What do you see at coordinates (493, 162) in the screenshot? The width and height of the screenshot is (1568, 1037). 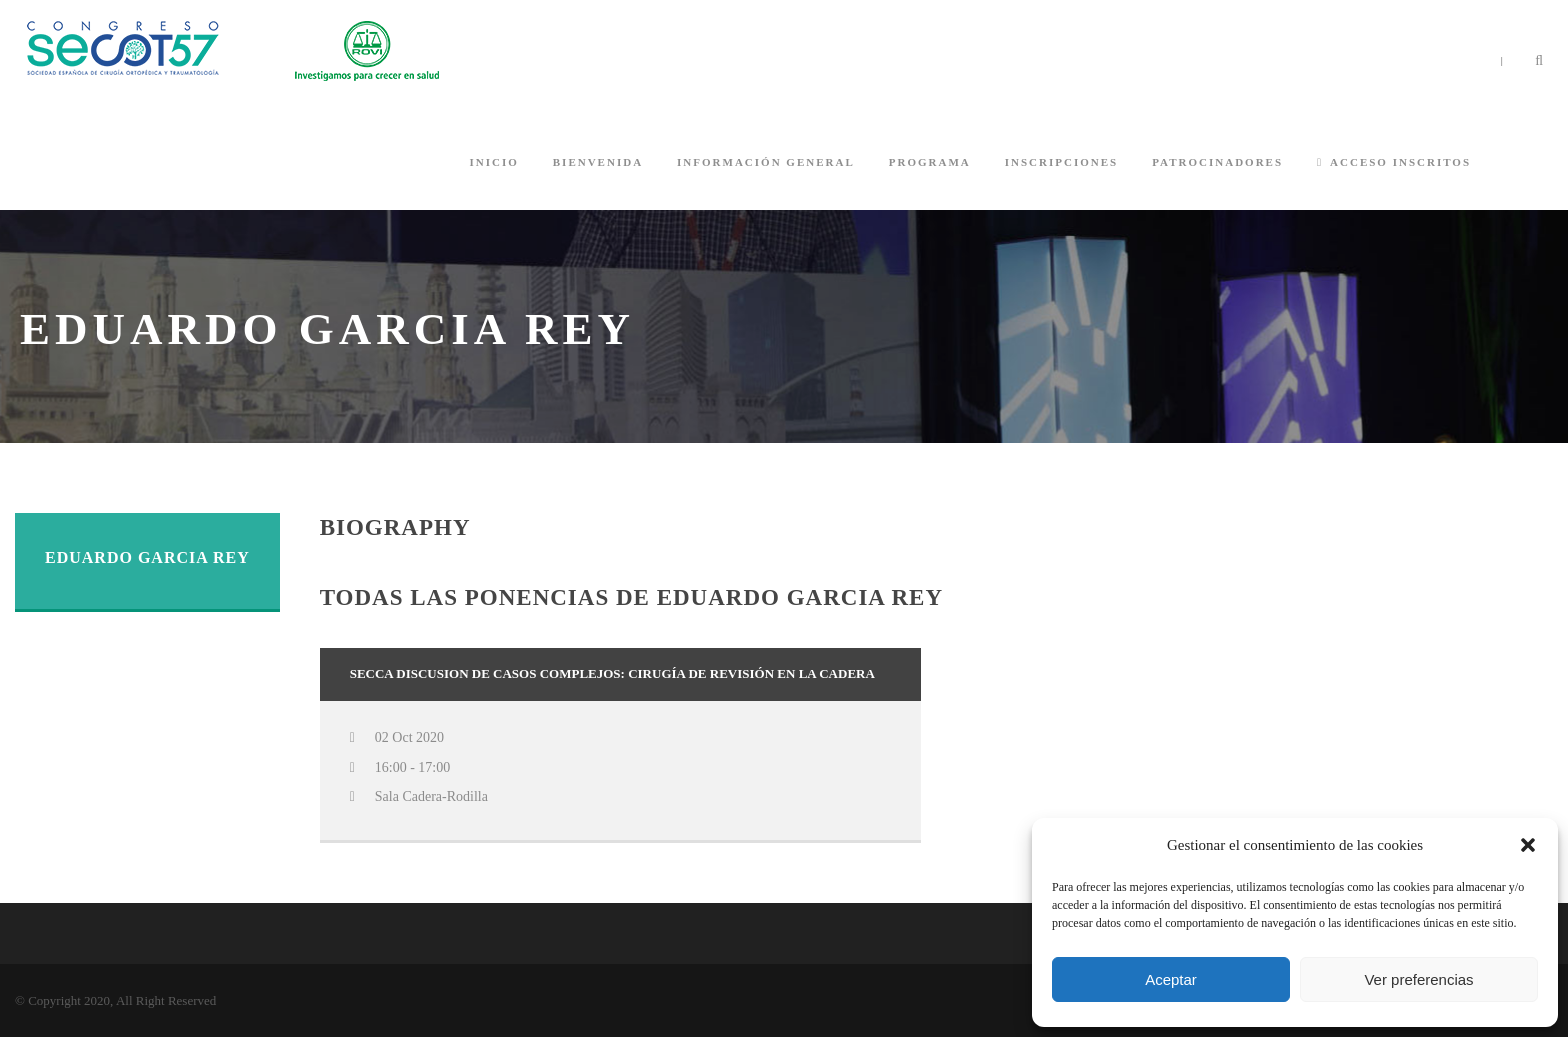 I see `INICIO` at bounding box center [493, 162].